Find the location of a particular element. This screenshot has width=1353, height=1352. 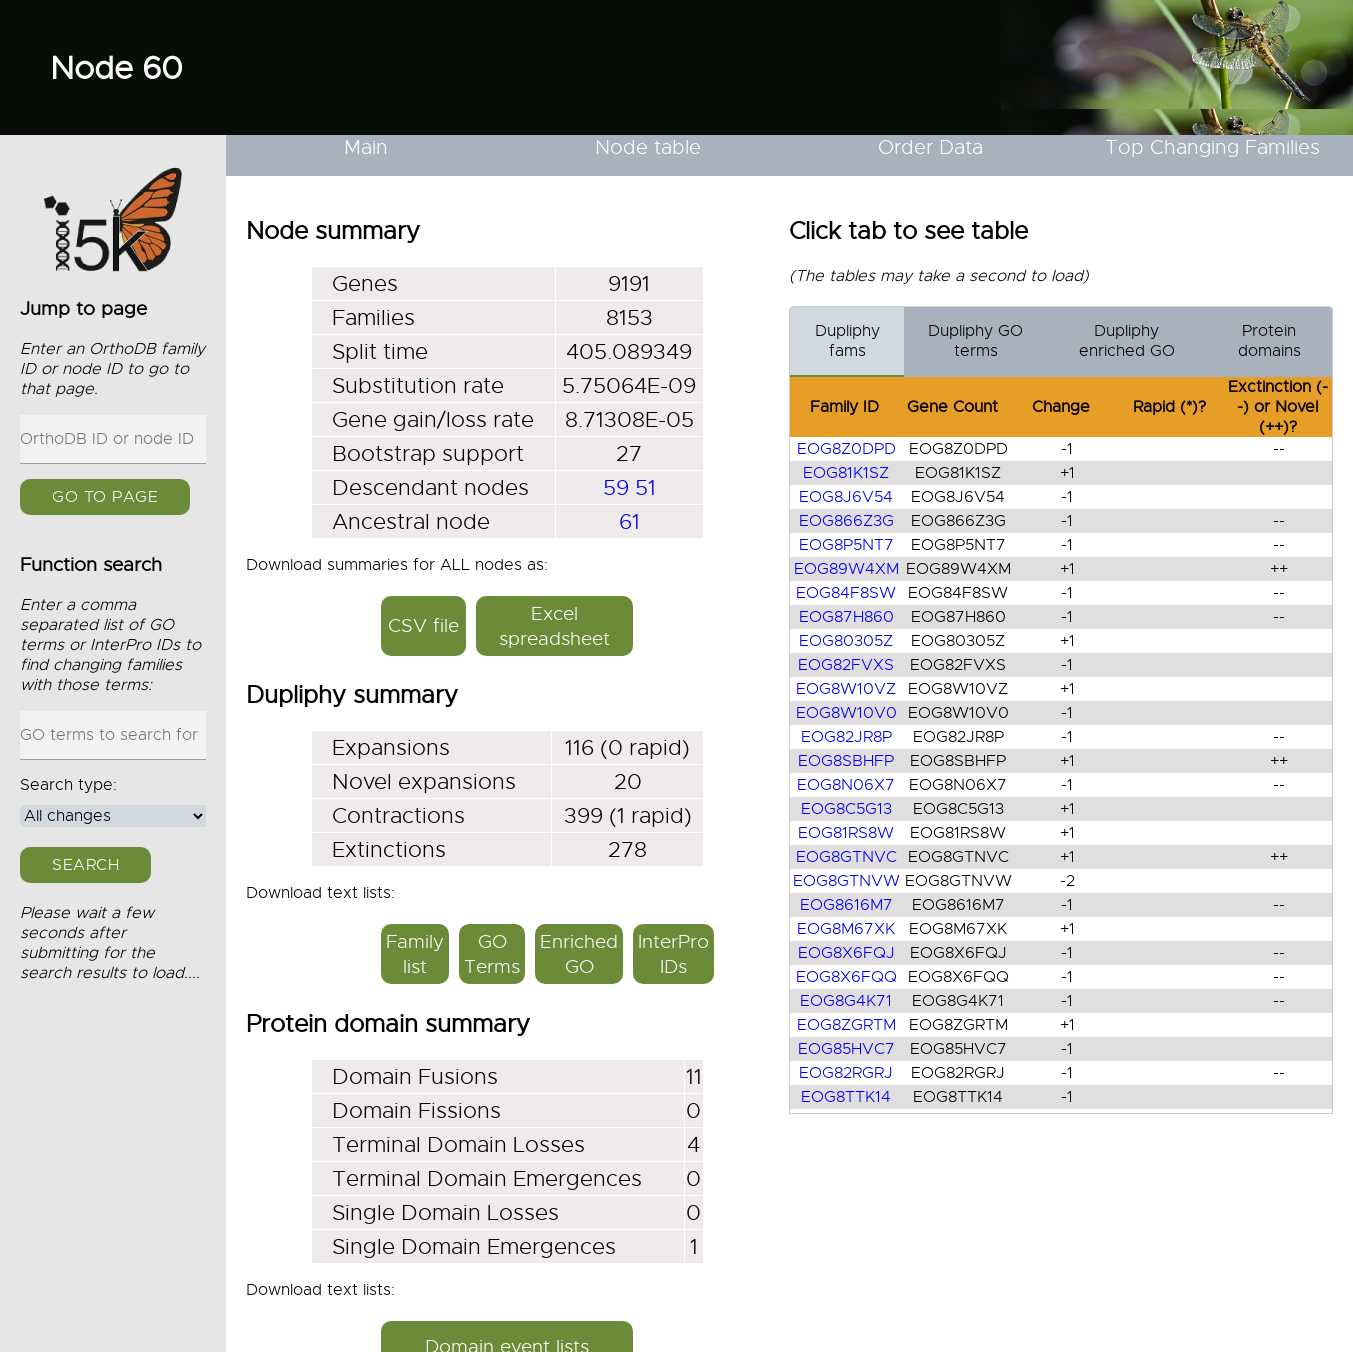

EOG82FVXS is located at coordinates (846, 665).